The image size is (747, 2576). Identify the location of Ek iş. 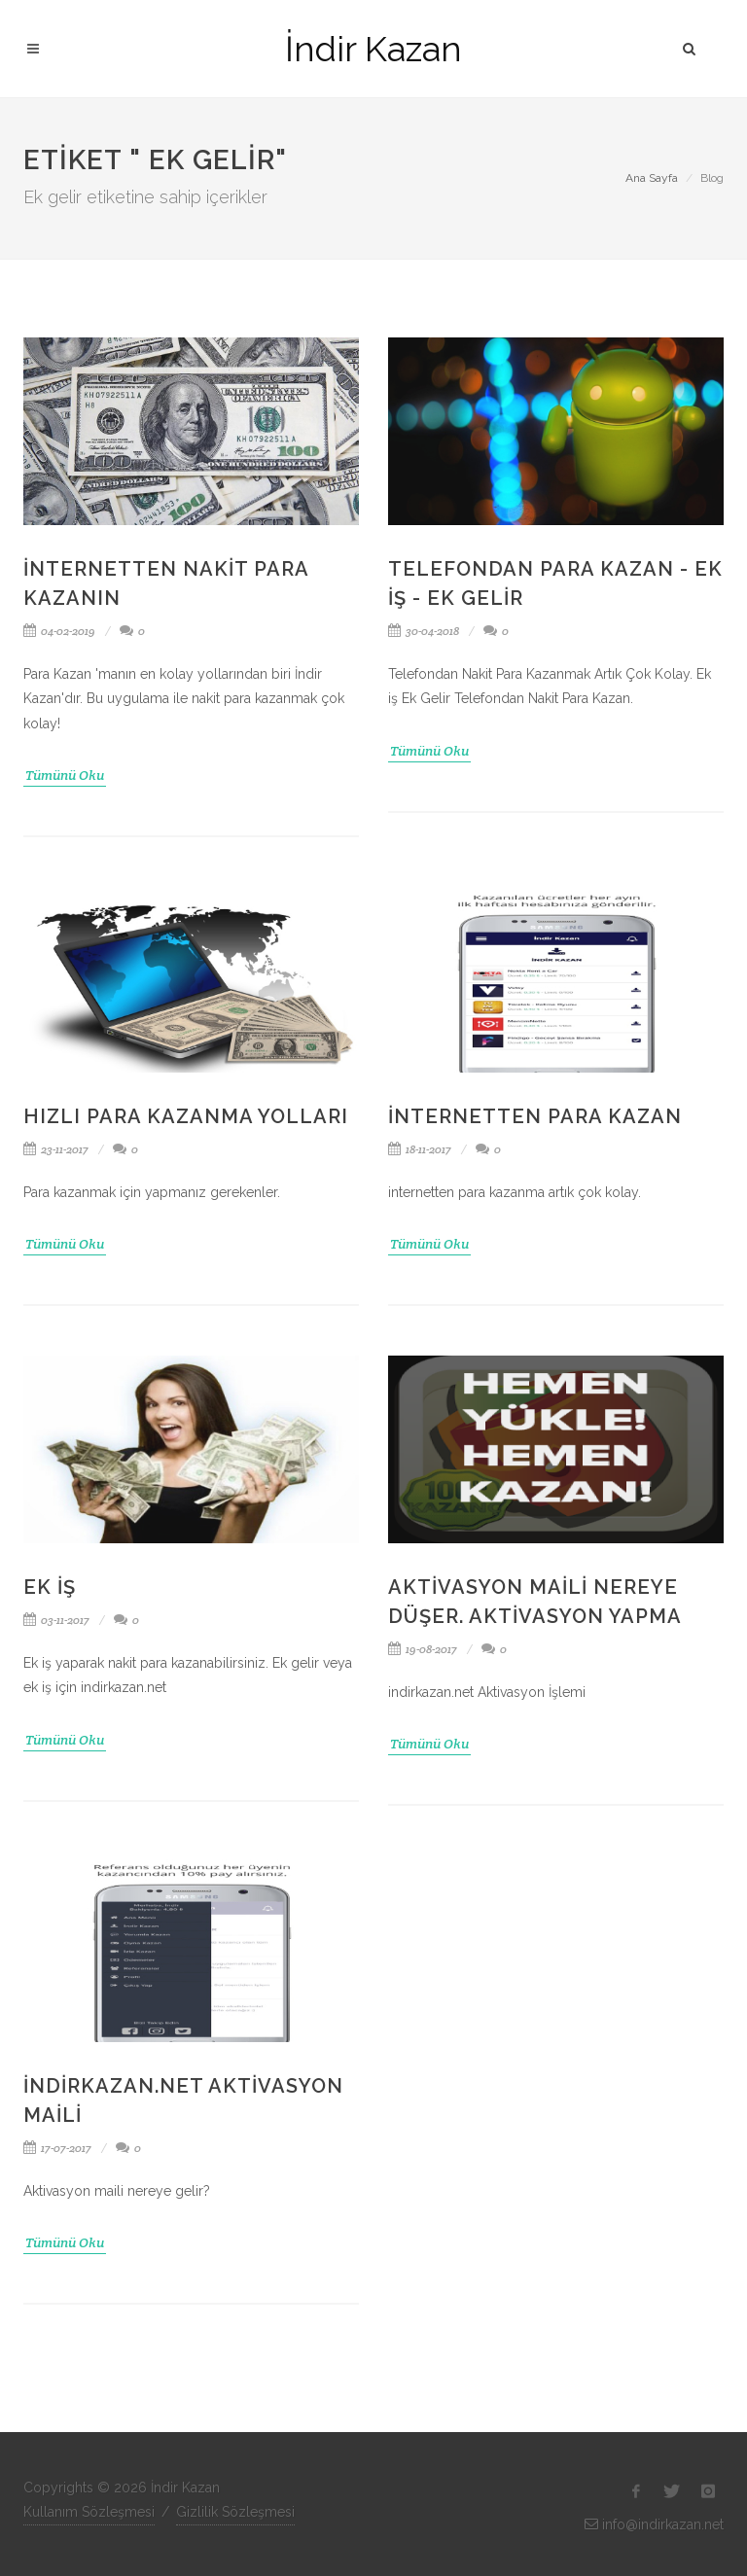
(49, 1587).